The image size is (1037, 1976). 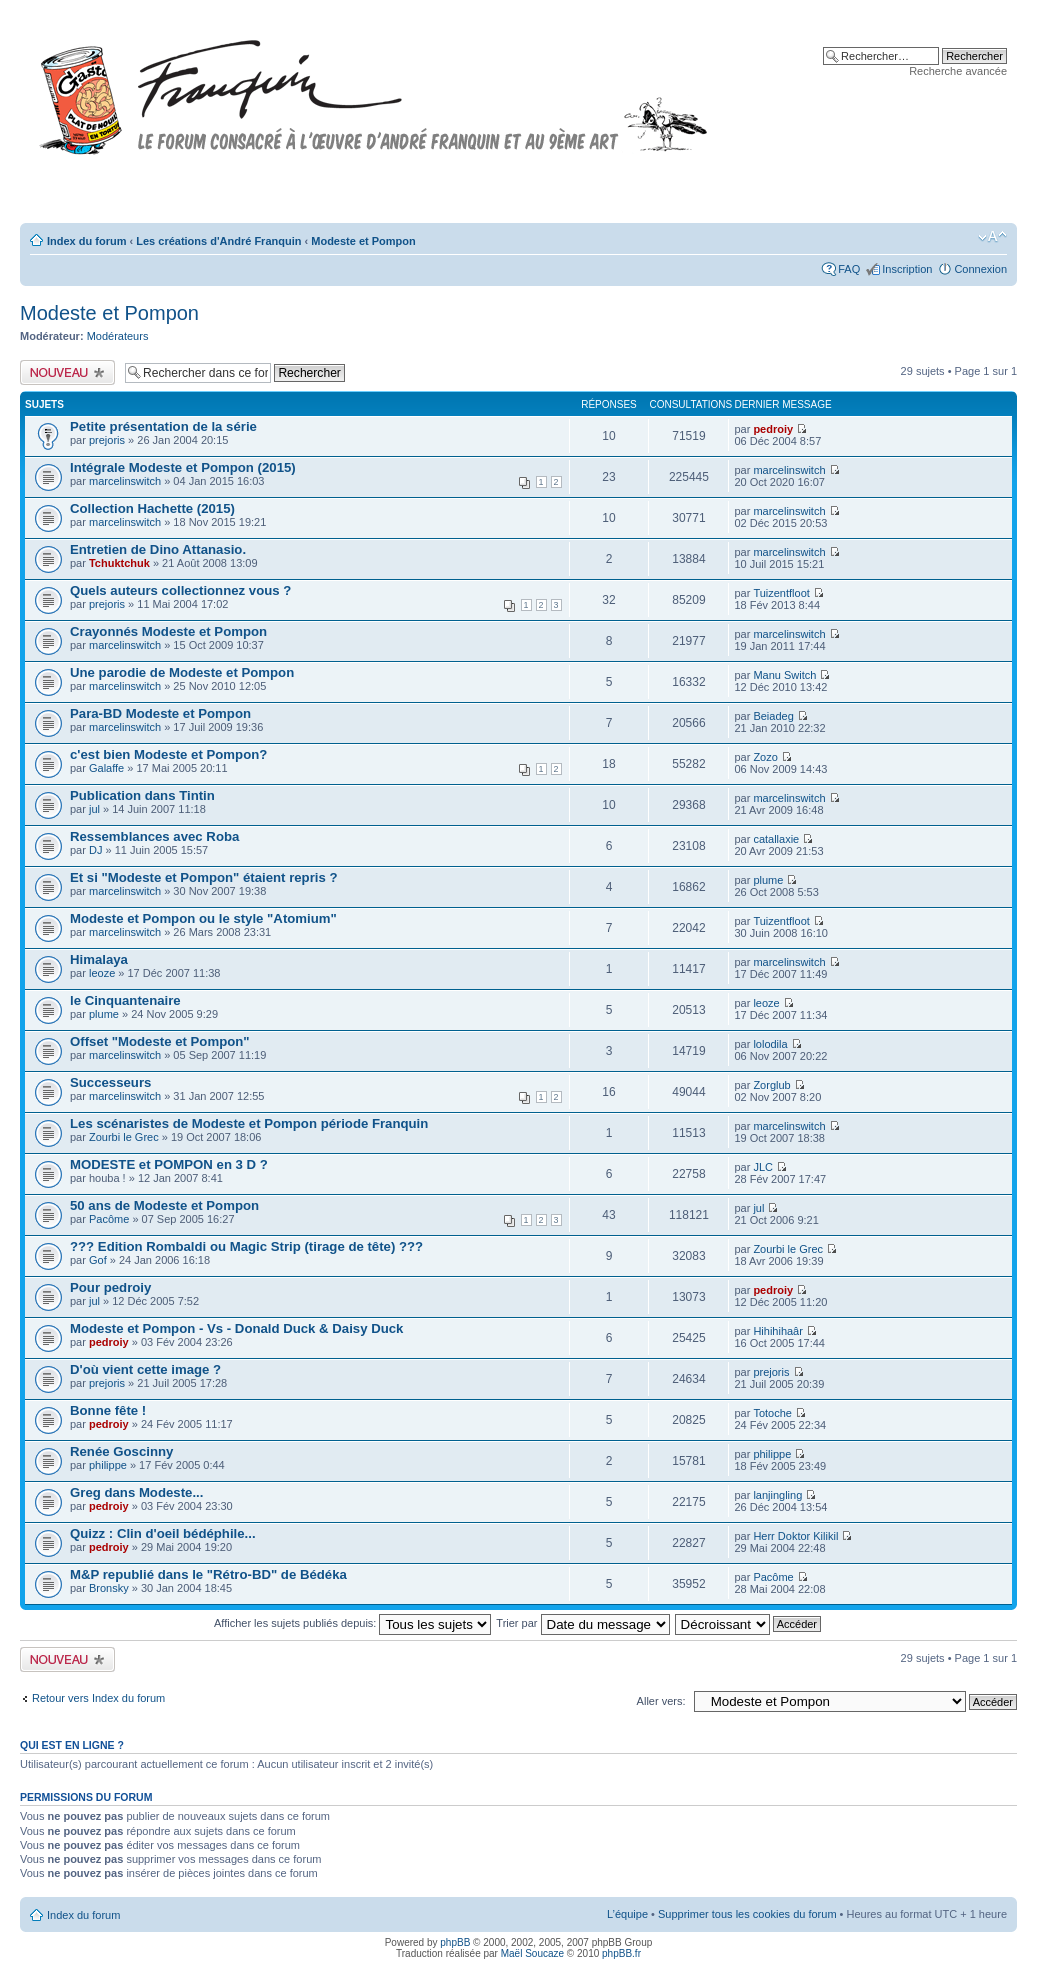 I want to click on phpBB.fr, so click(x=621, y=1953).